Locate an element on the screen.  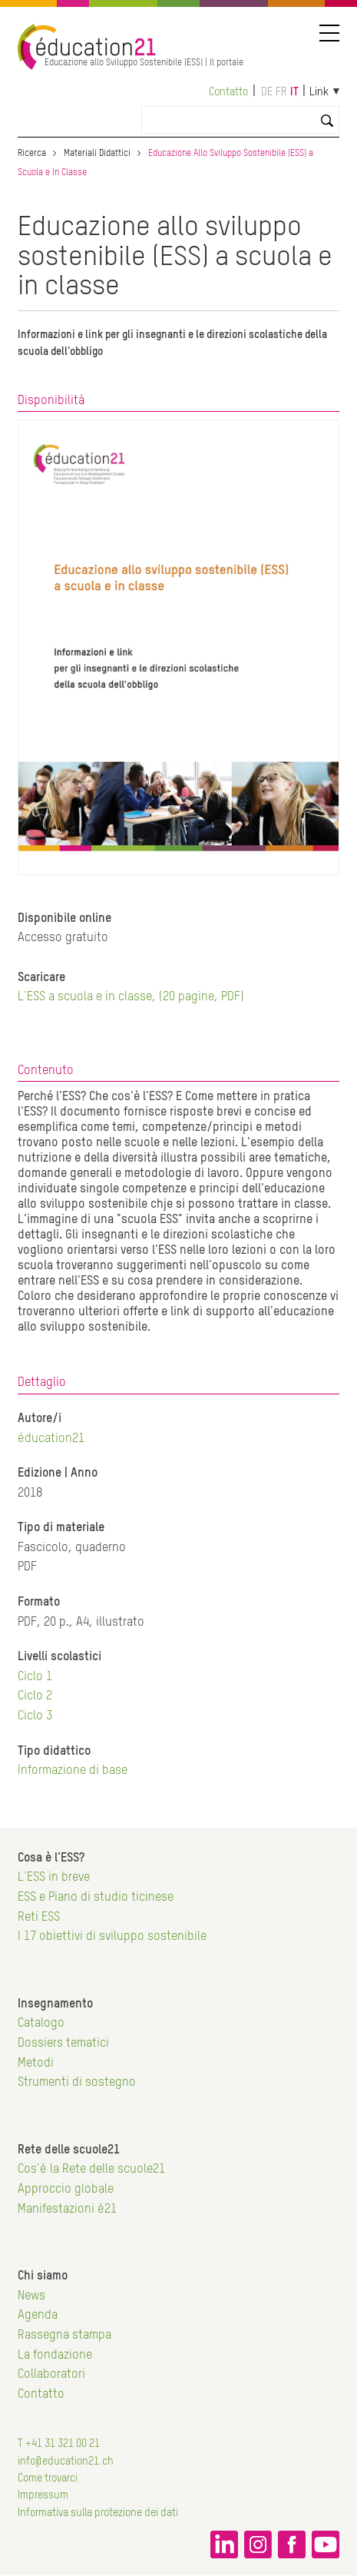
Dossiers tematici is located at coordinates (63, 2043).